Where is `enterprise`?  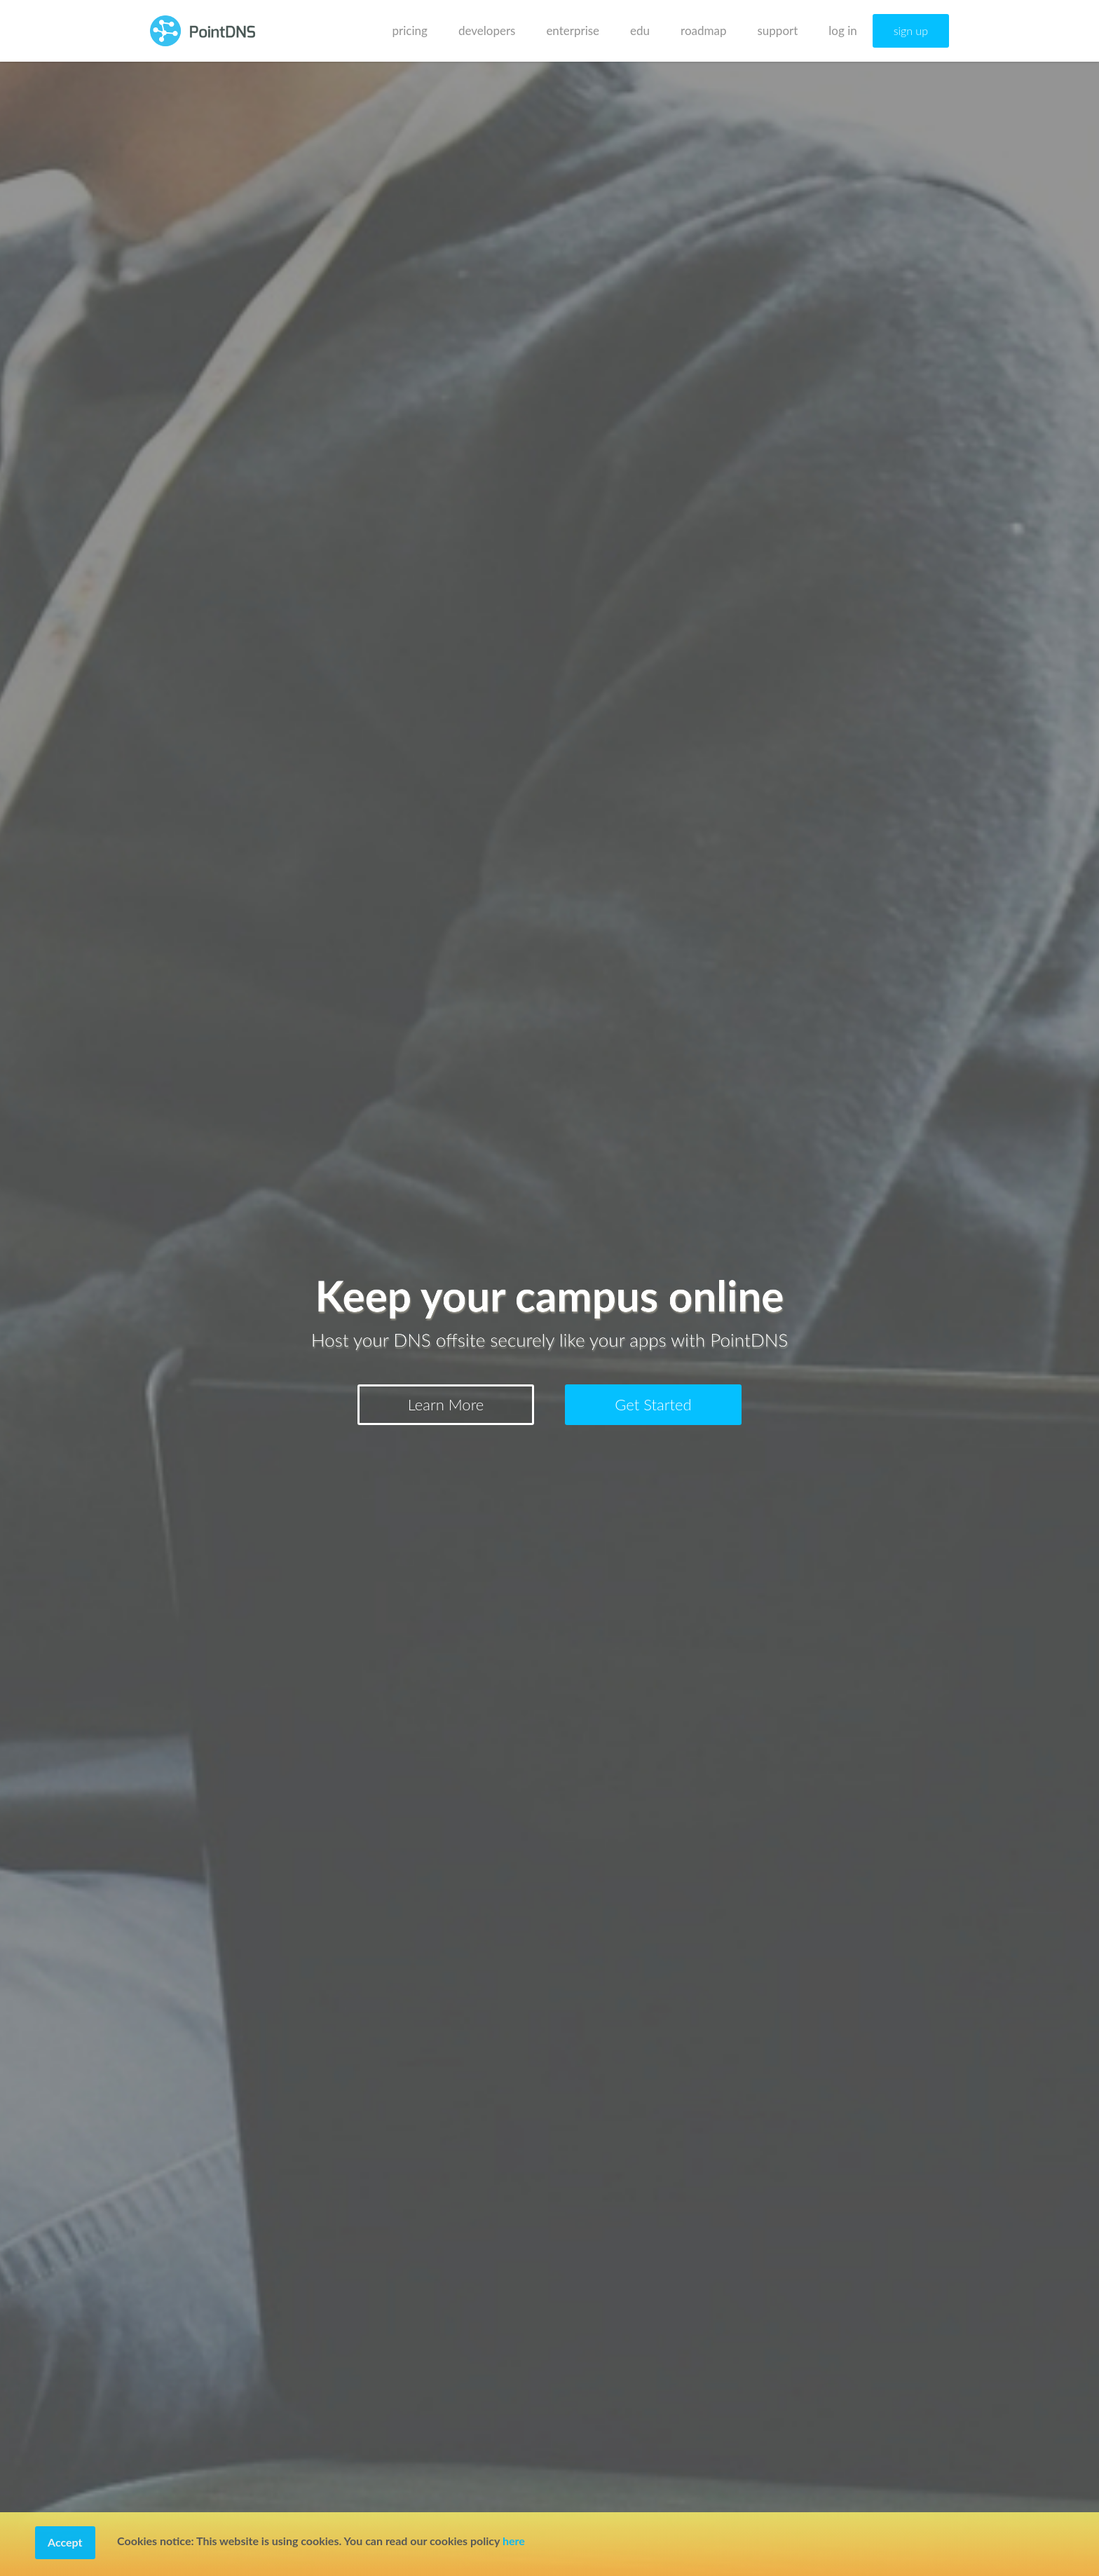 enterprise is located at coordinates (572, 30).